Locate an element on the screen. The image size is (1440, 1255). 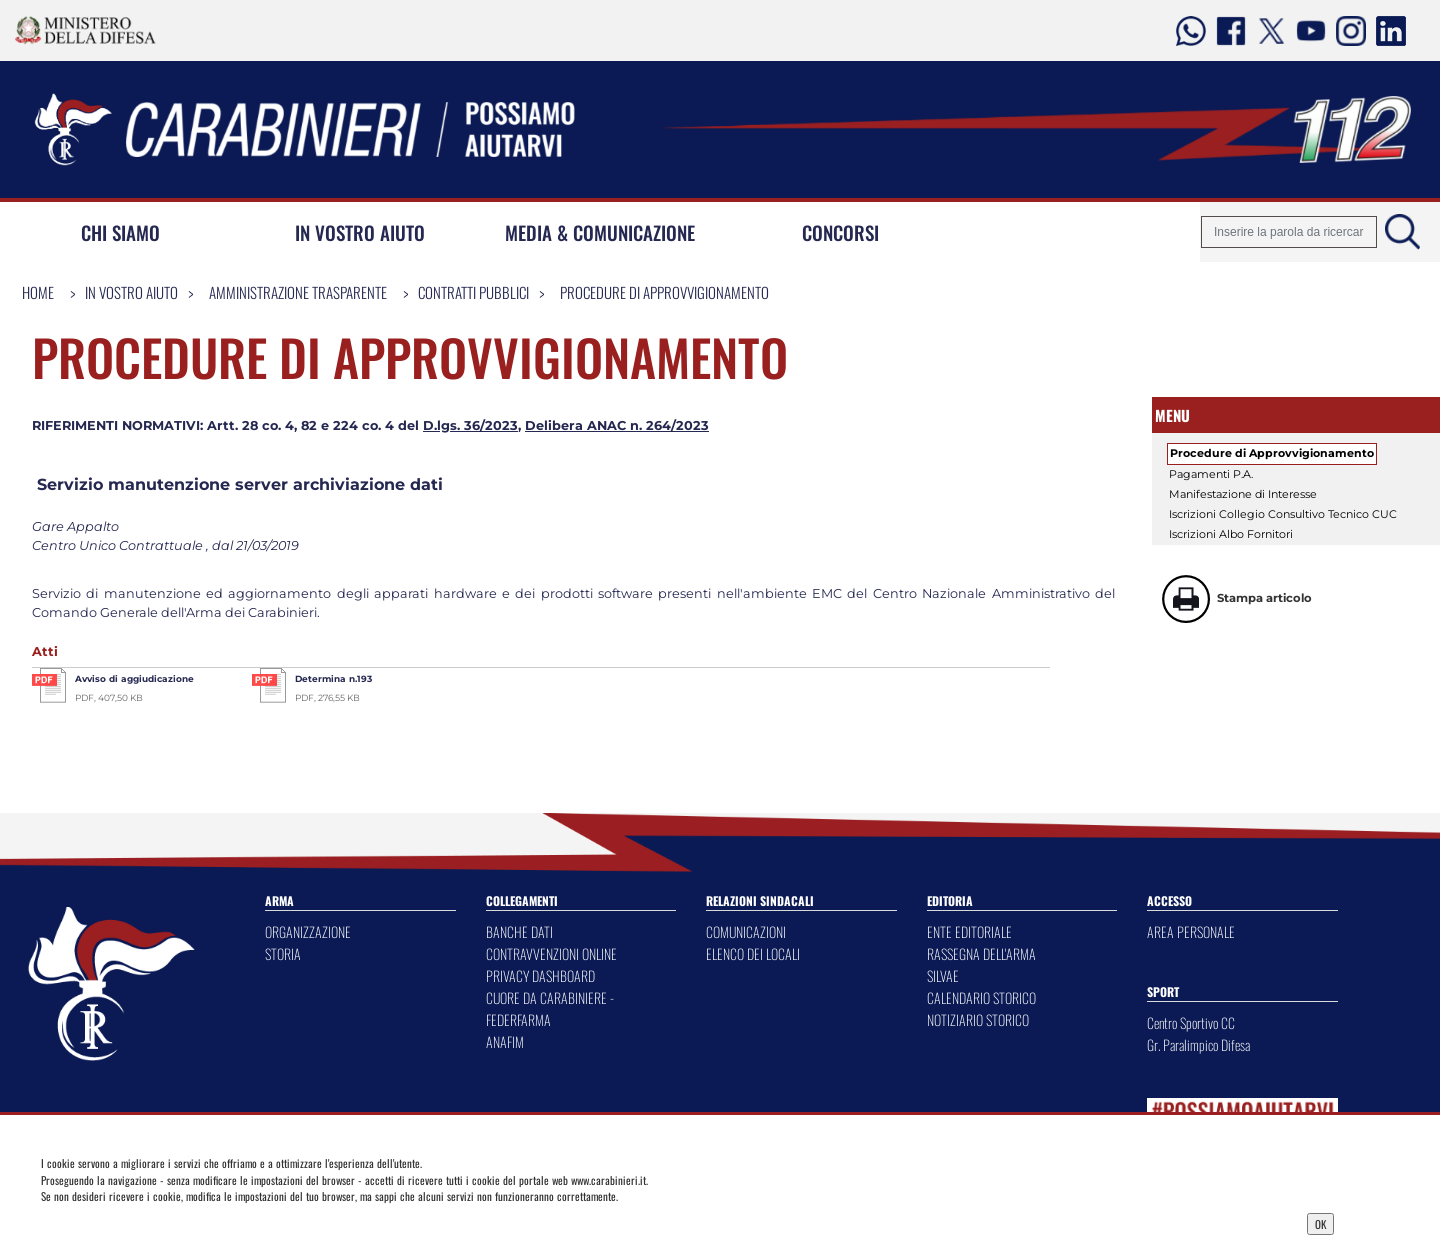
BANCHE DATI is located at coordinates (519, 931).